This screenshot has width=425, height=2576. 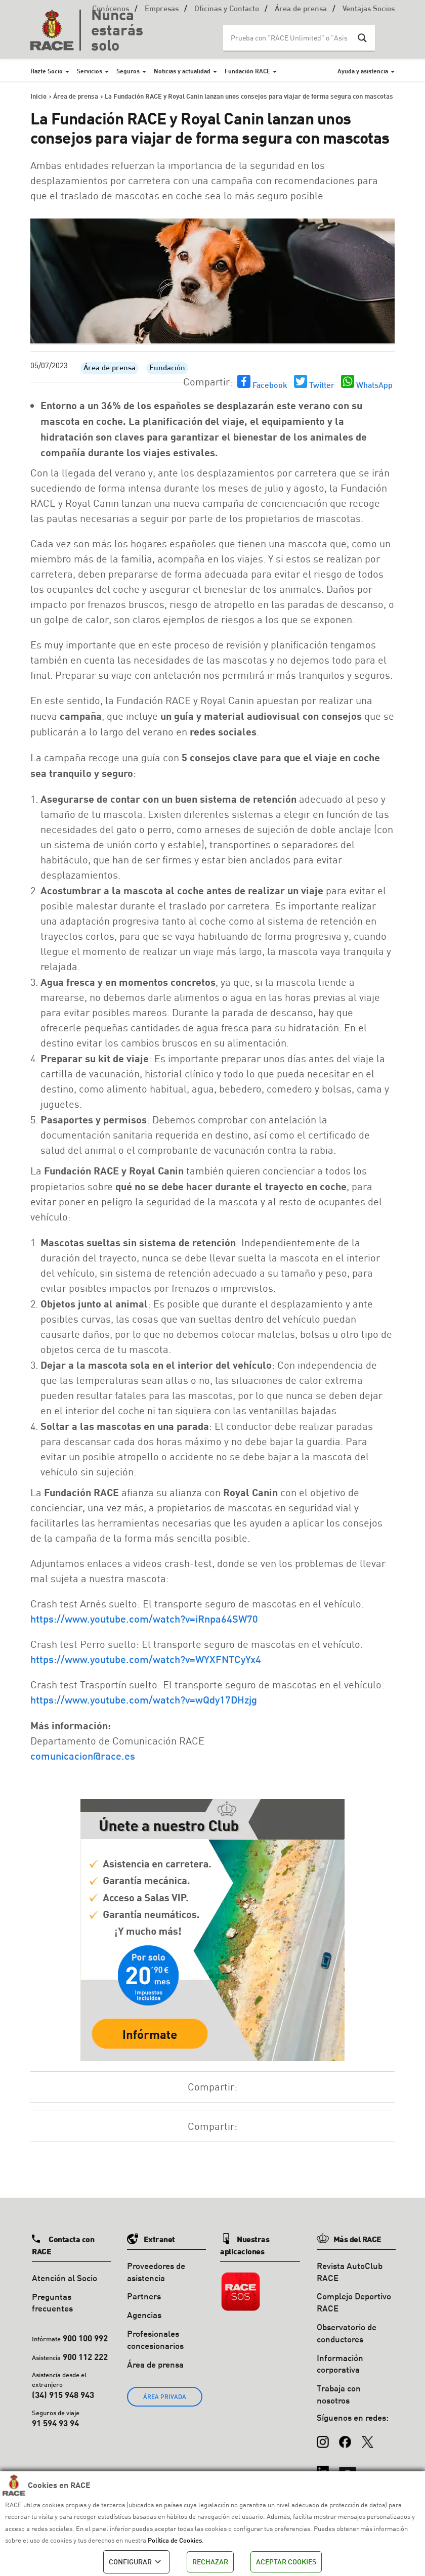 What do you see at coordinates (82, 1756) in the screenshot?
I see `comunicacion@race.es` at bounding box center [82, 1756].